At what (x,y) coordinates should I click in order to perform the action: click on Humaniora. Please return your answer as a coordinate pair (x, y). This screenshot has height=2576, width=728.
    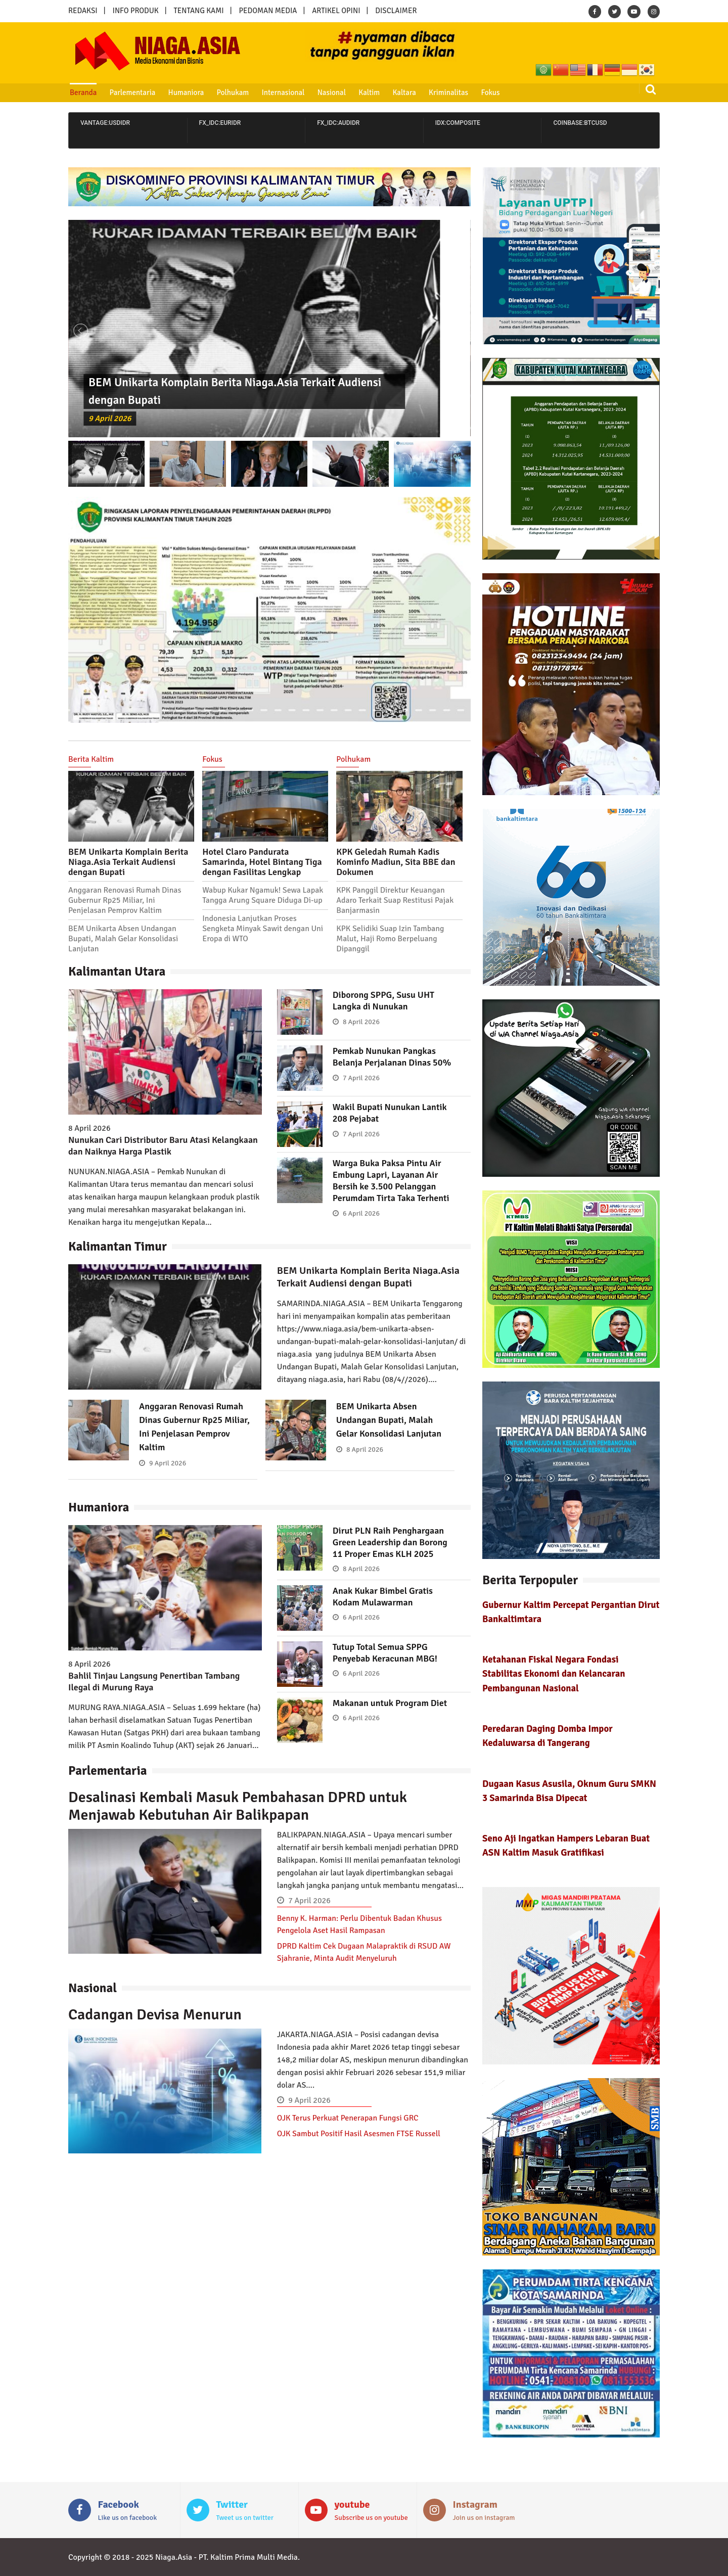
    Looking at the image, I should click on (186, 92).